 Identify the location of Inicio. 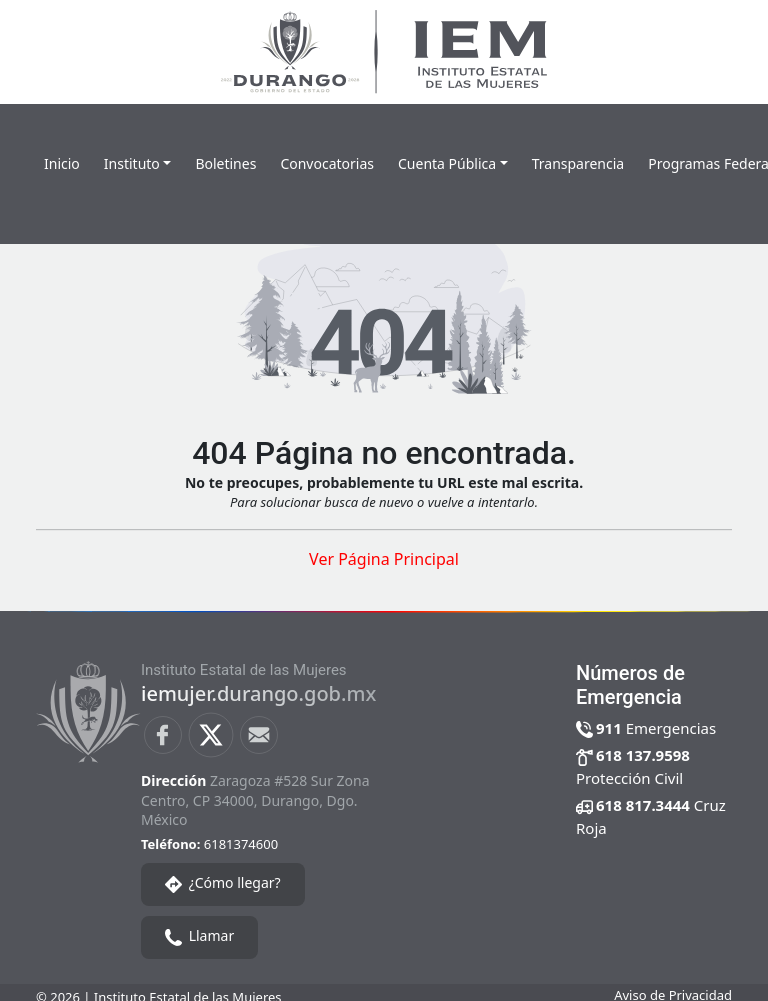
(62, 163).